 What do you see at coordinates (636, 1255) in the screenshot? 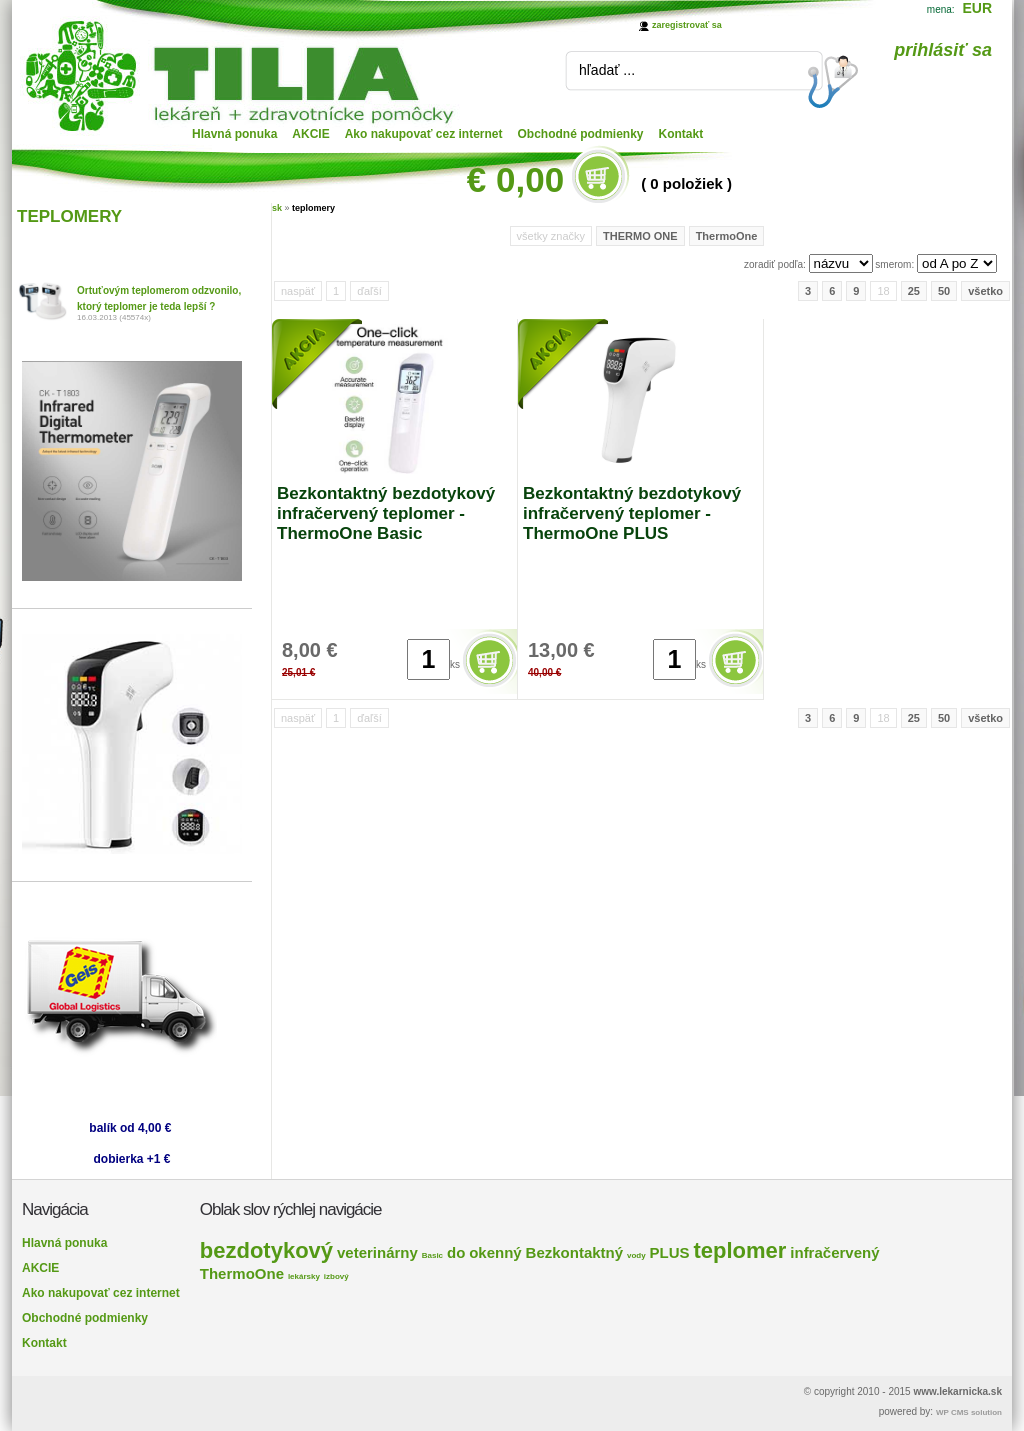
I see `vody` at bounding box center [636, 1255].